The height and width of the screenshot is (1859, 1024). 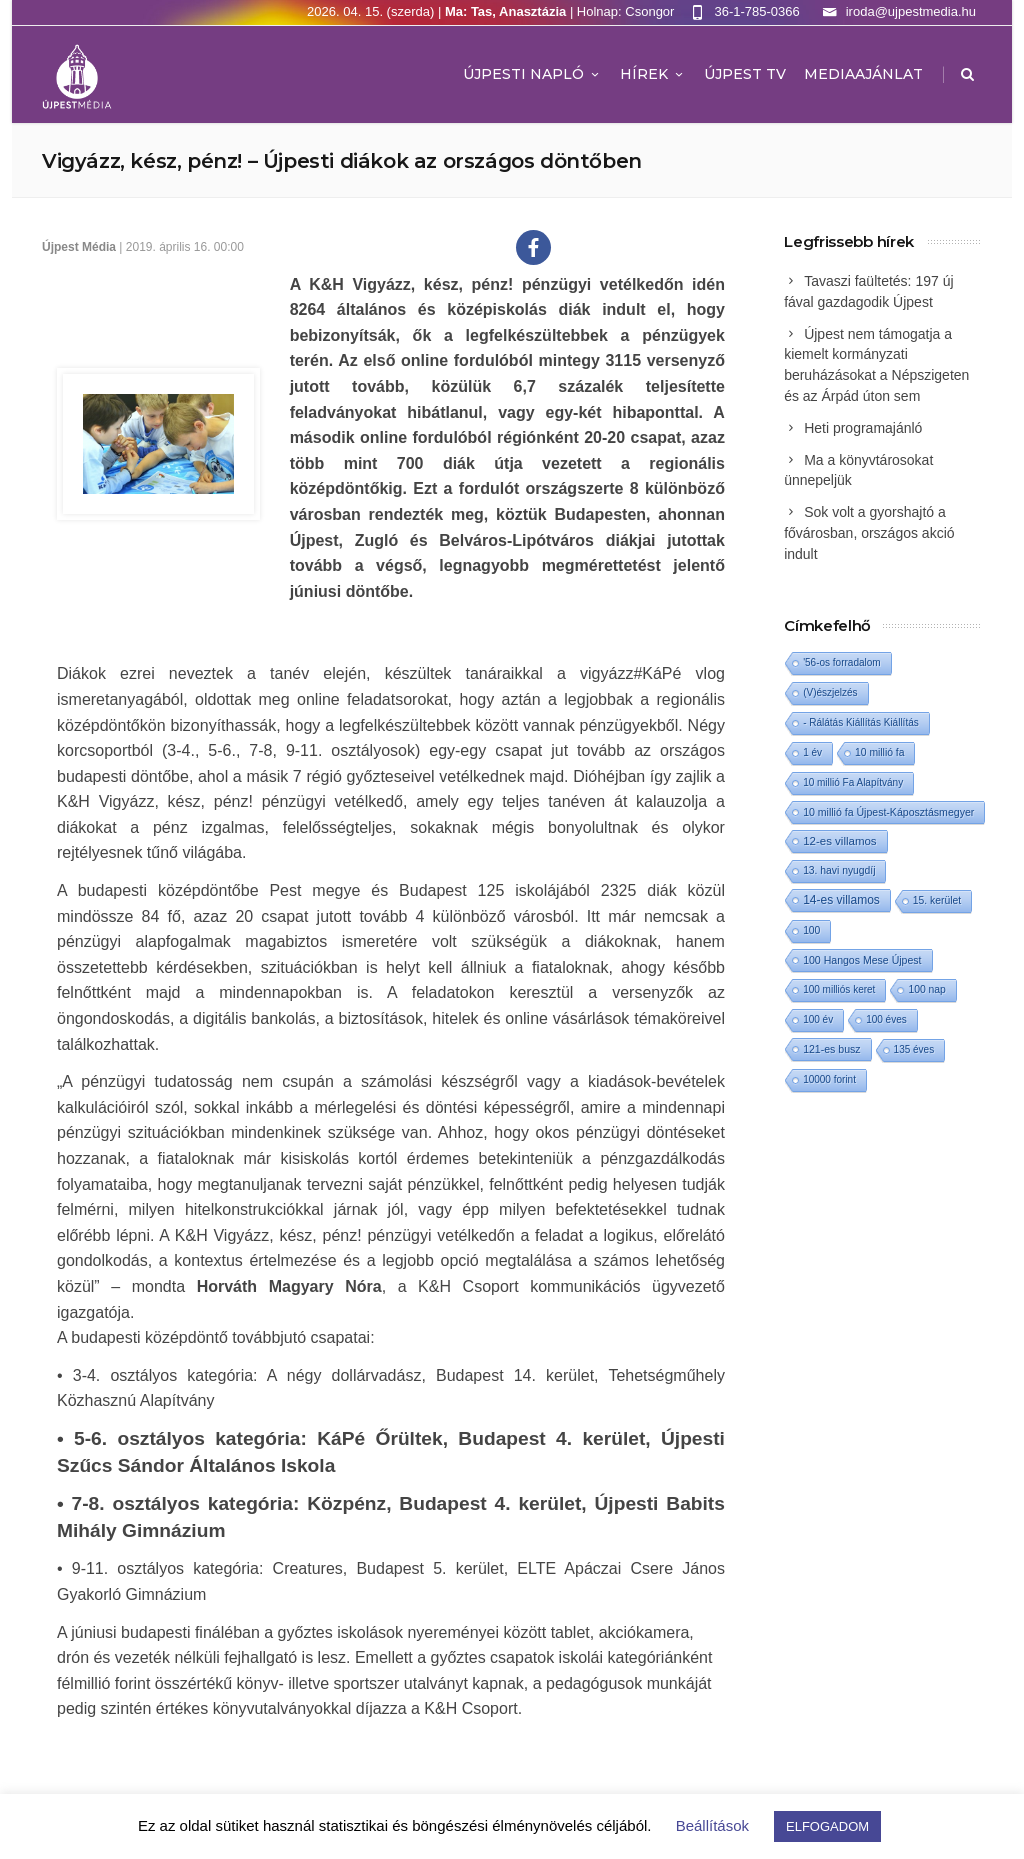 I want to click on 100 év [100 év (1 elem)], so click(x=818, y=1019).